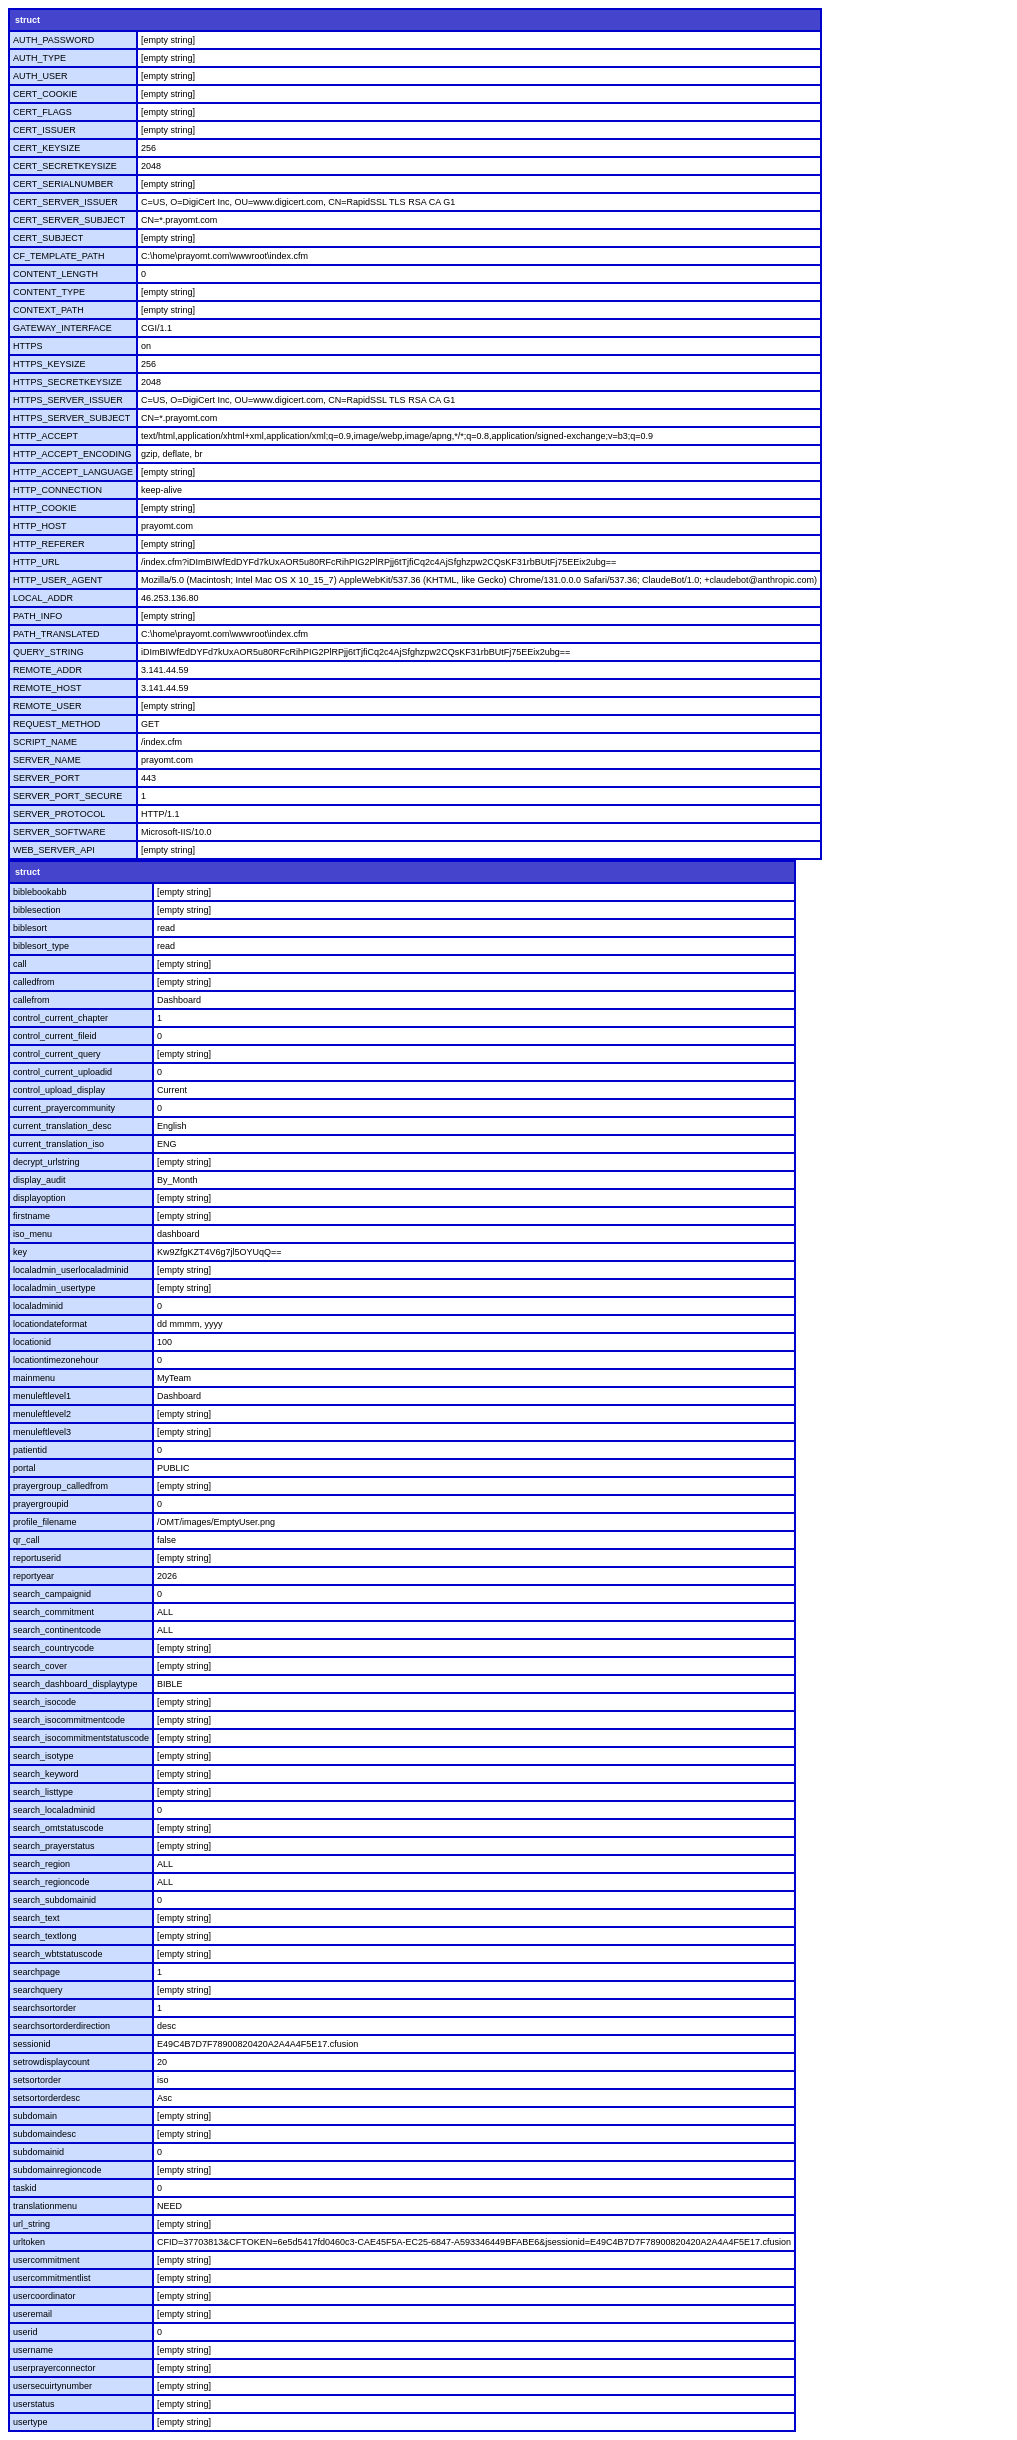 The height and width of the screenshot is (2440, 1017). I want to click on control_current_chapter, so click(60, 1018).